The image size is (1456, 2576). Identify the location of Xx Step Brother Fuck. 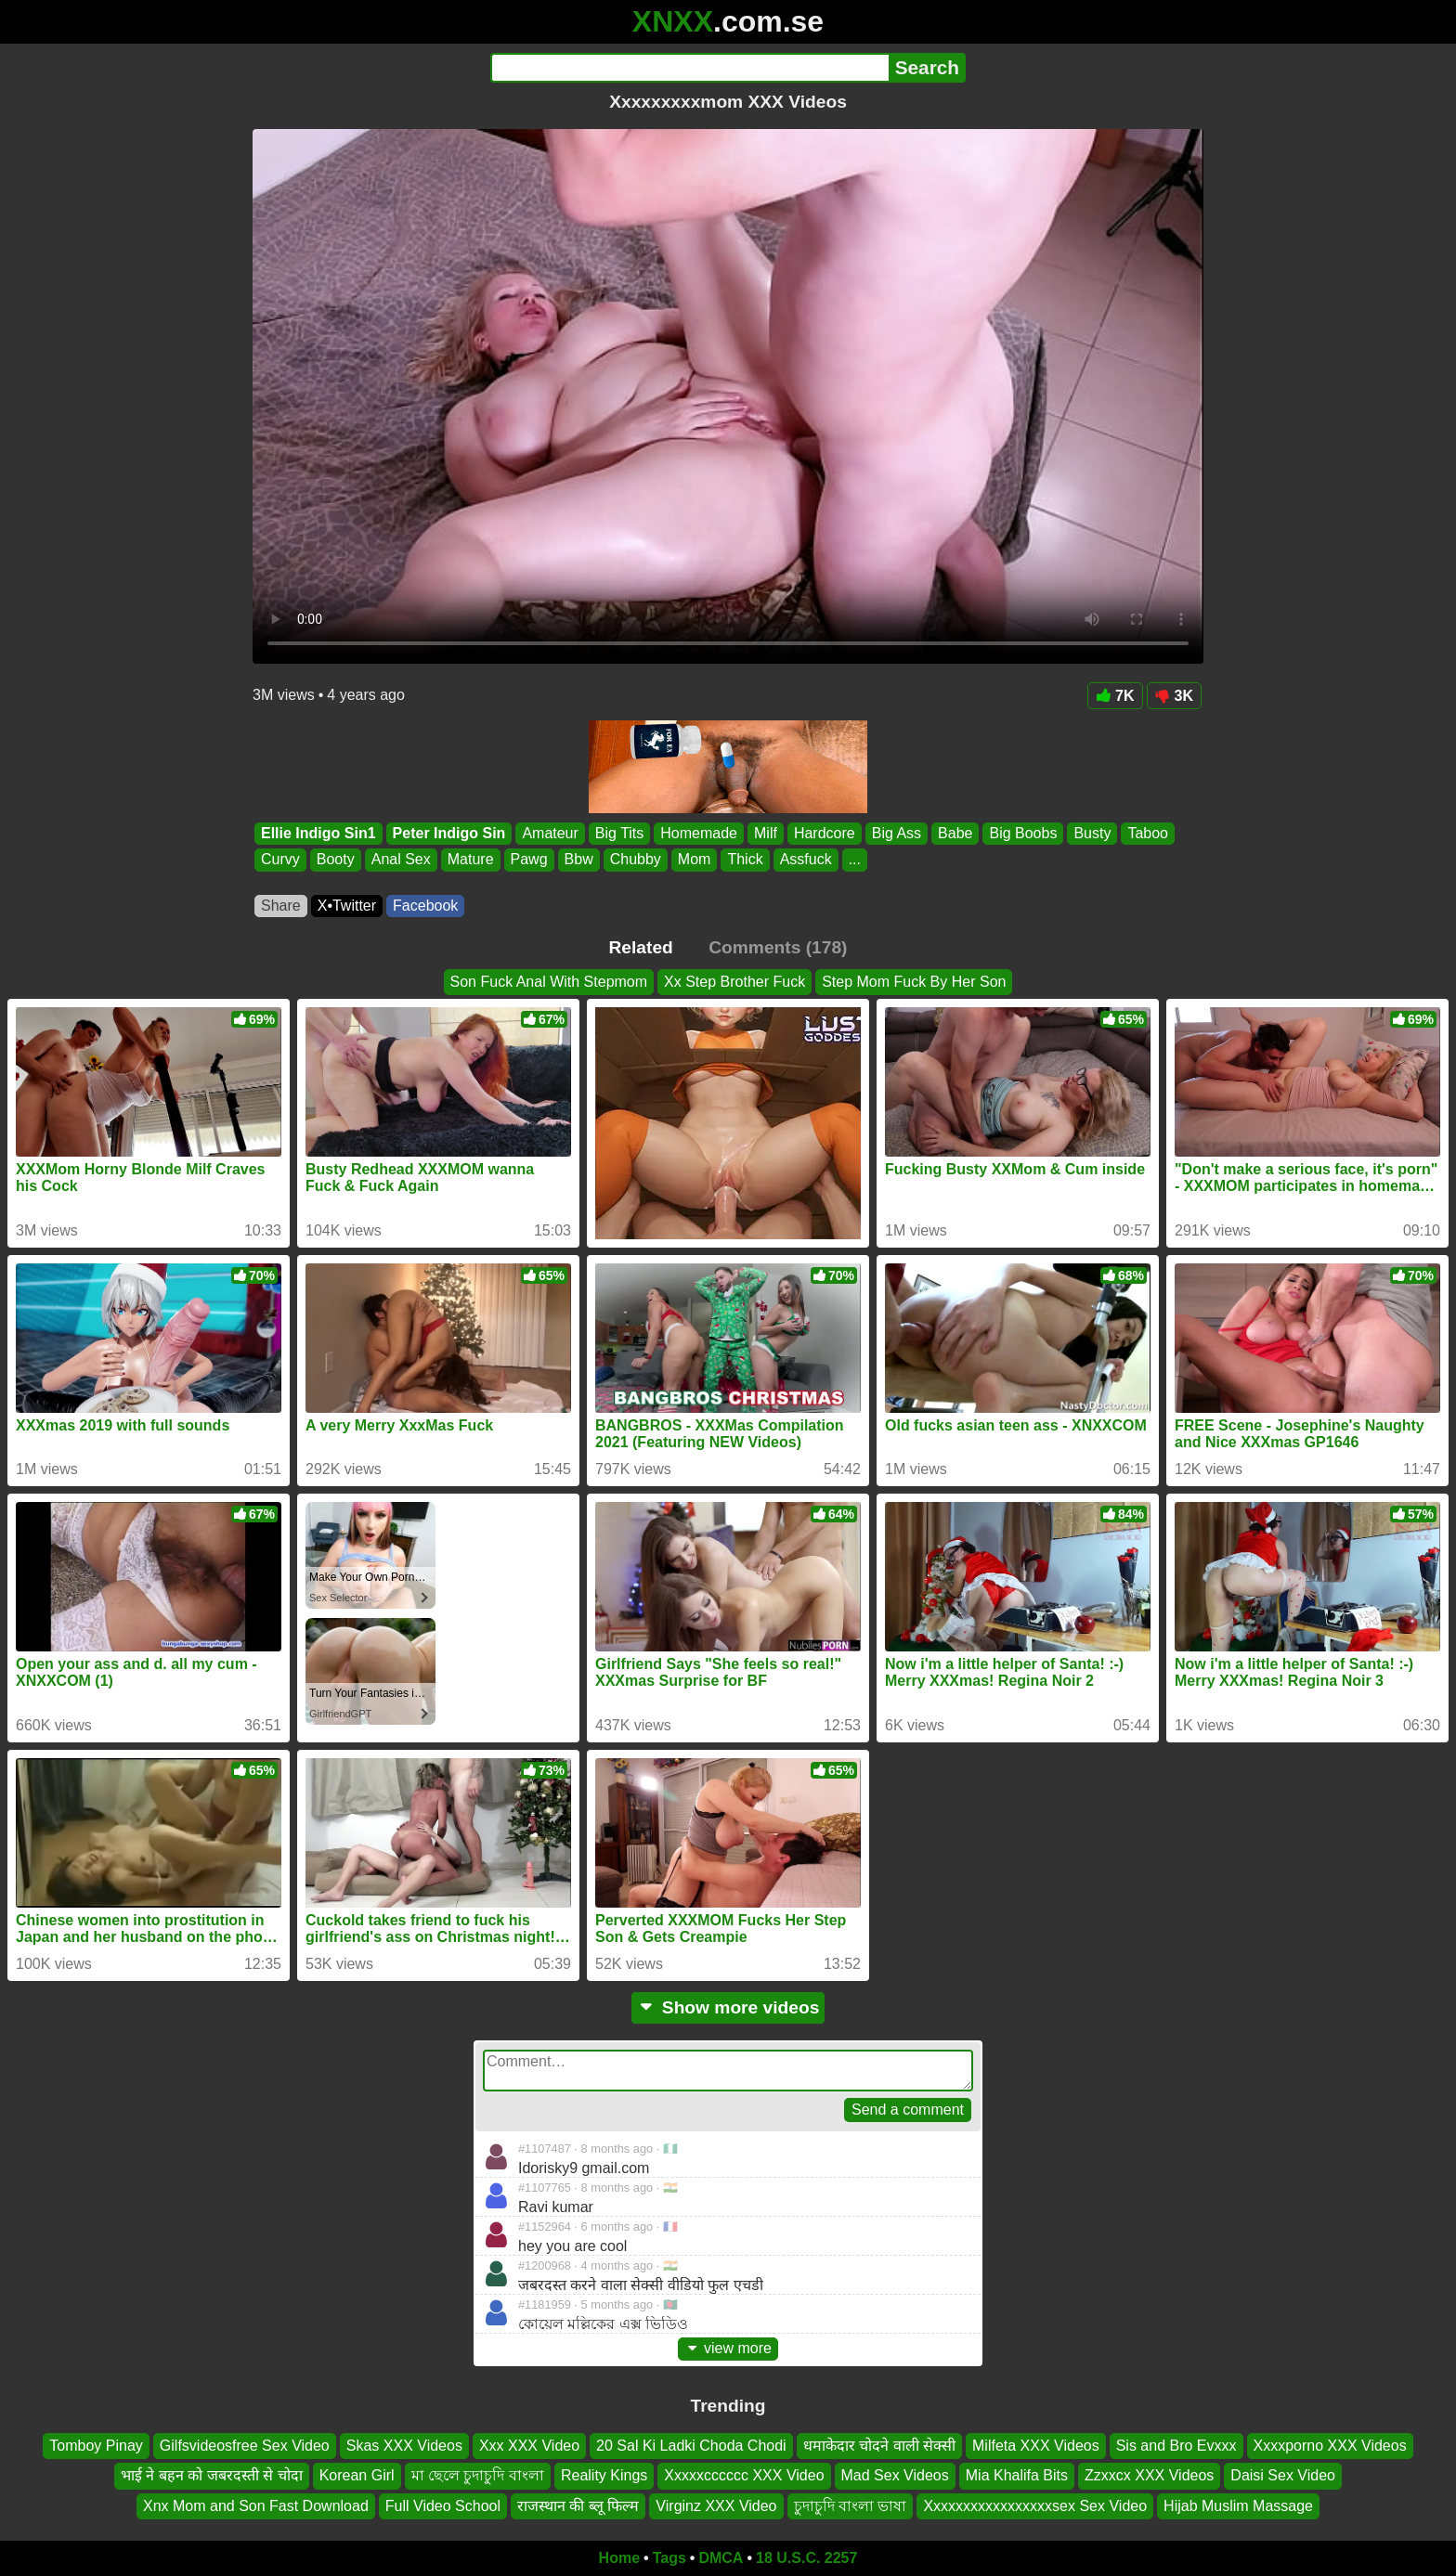
(734, 982).